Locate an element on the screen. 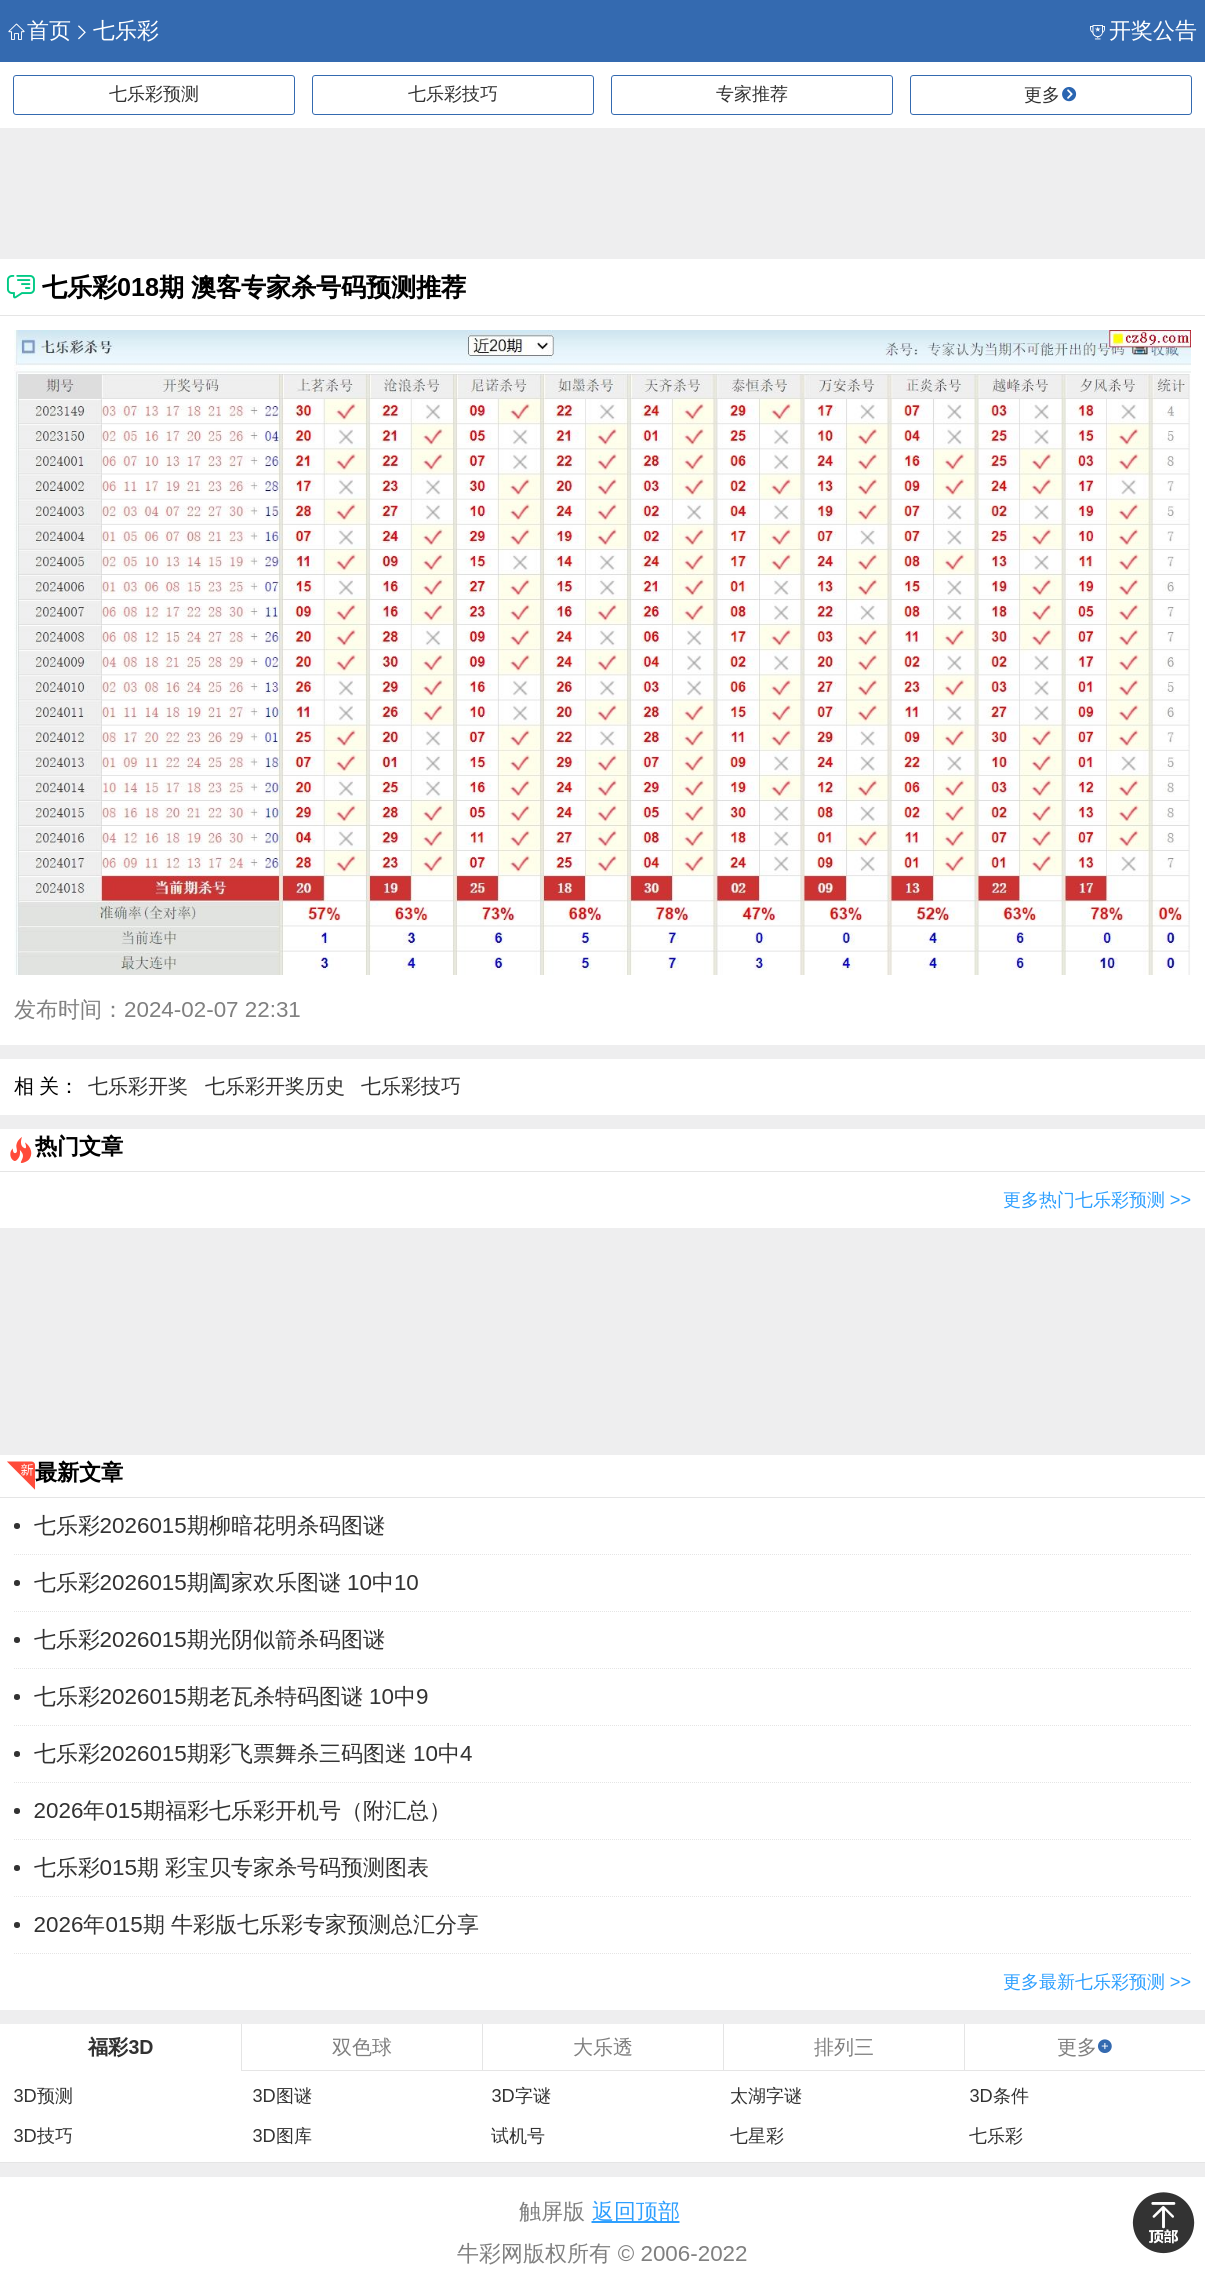 The width and height of the screenshot is (1205, 2289). 3D字谜 is located at coordinates (520, 2096).